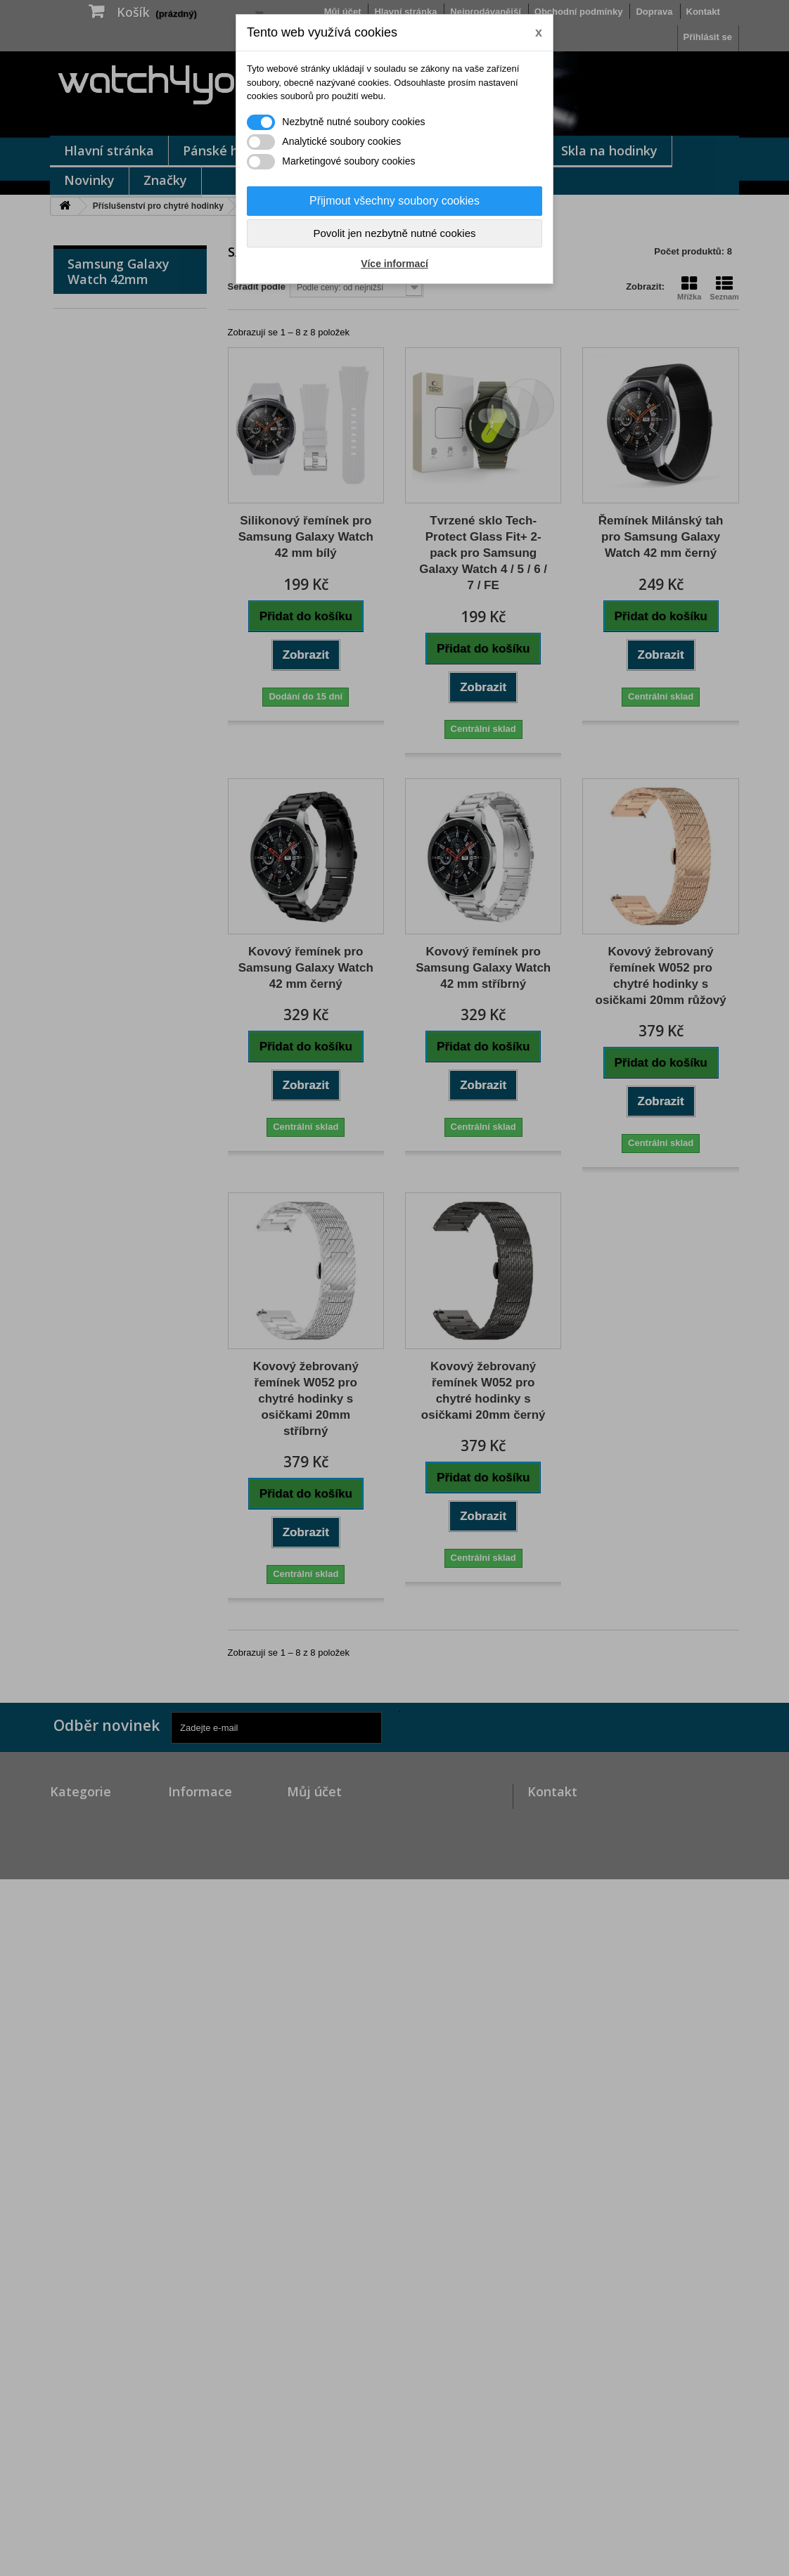  What do you see at coordinates (395, 233) in the screenshot?
I see `Povolit jen nezbytně nutné cookies` at bounding box center [395, 233].